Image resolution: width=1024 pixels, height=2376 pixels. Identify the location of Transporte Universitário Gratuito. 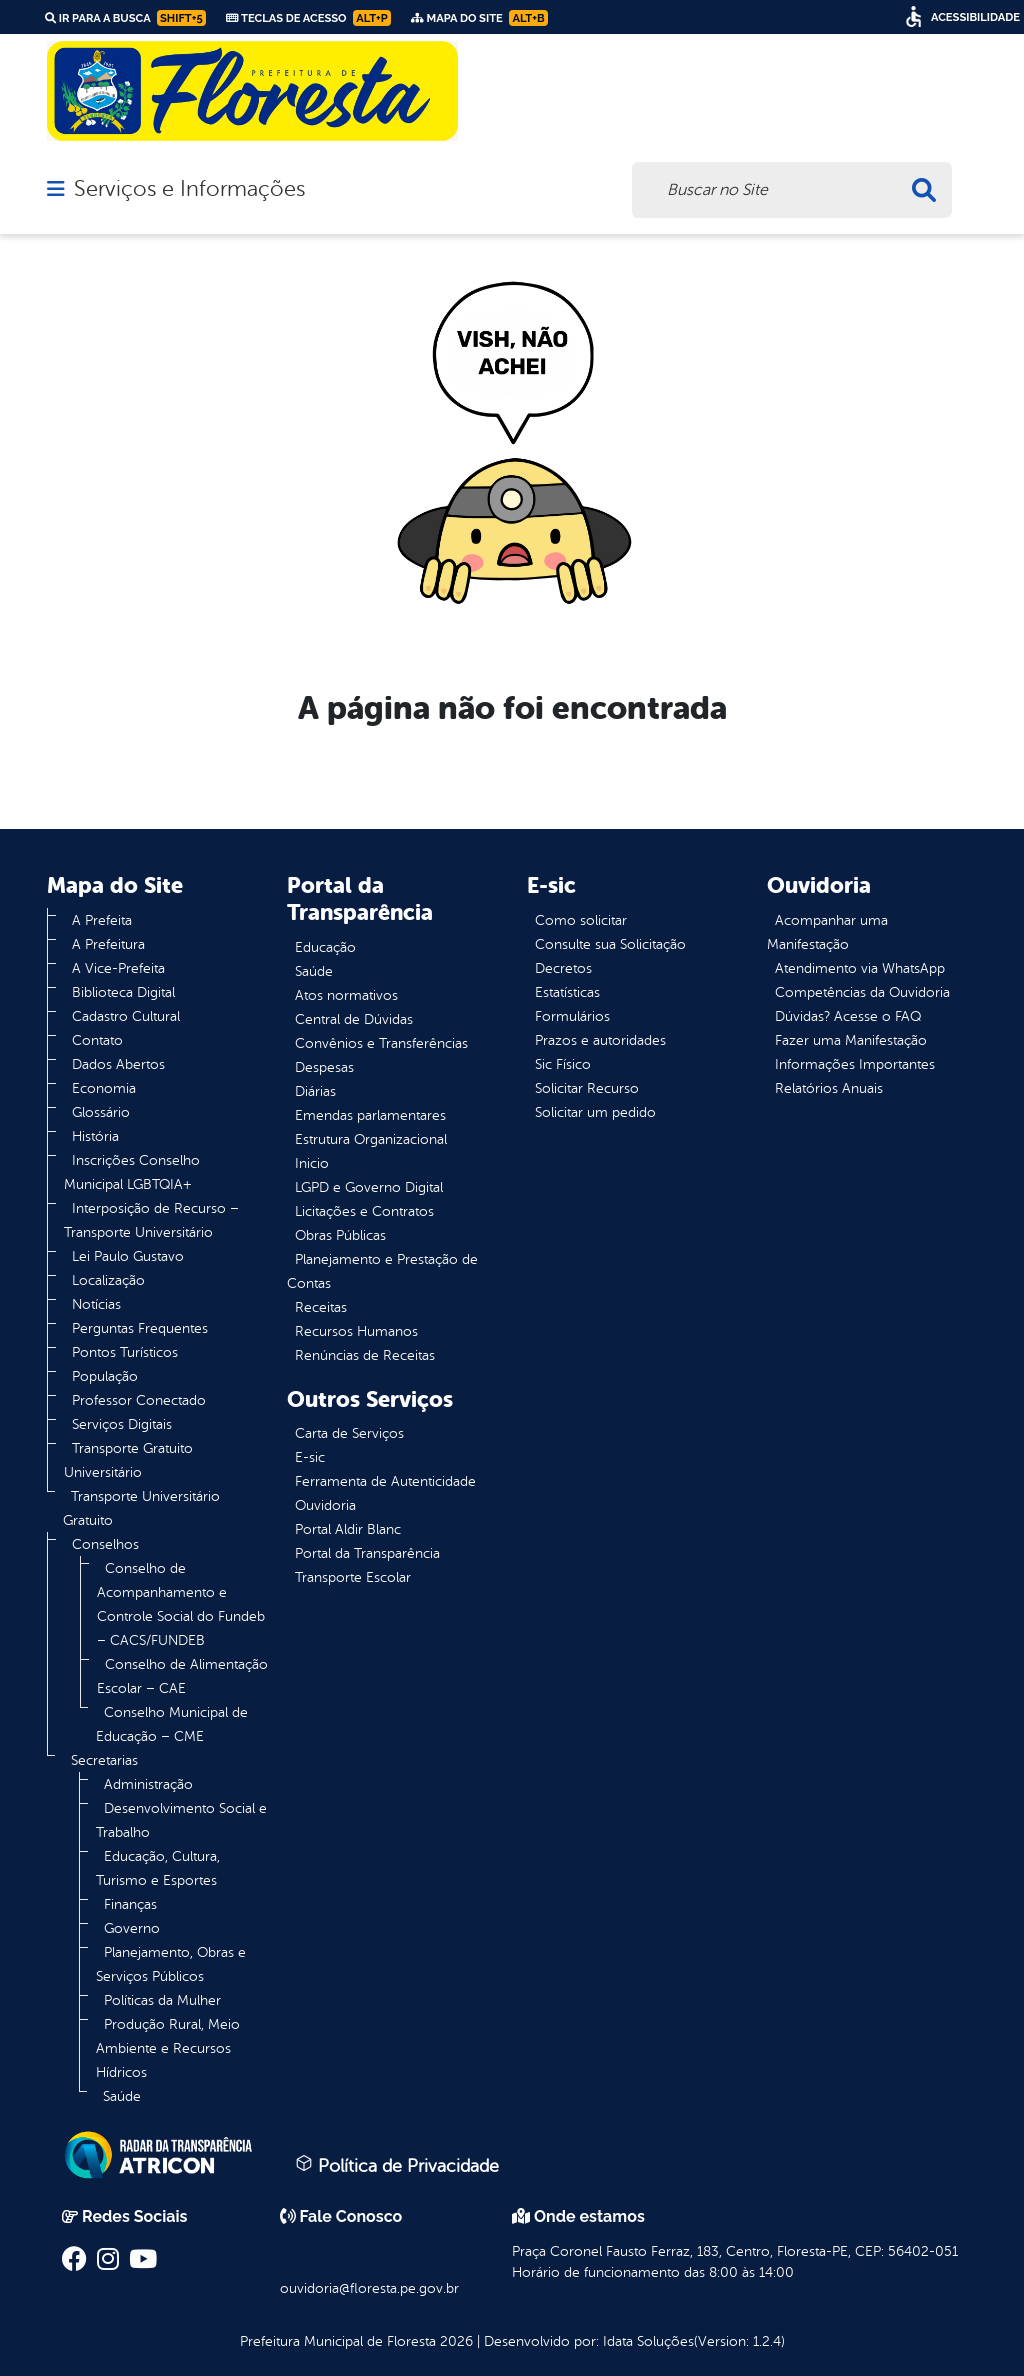
(141, 1508).